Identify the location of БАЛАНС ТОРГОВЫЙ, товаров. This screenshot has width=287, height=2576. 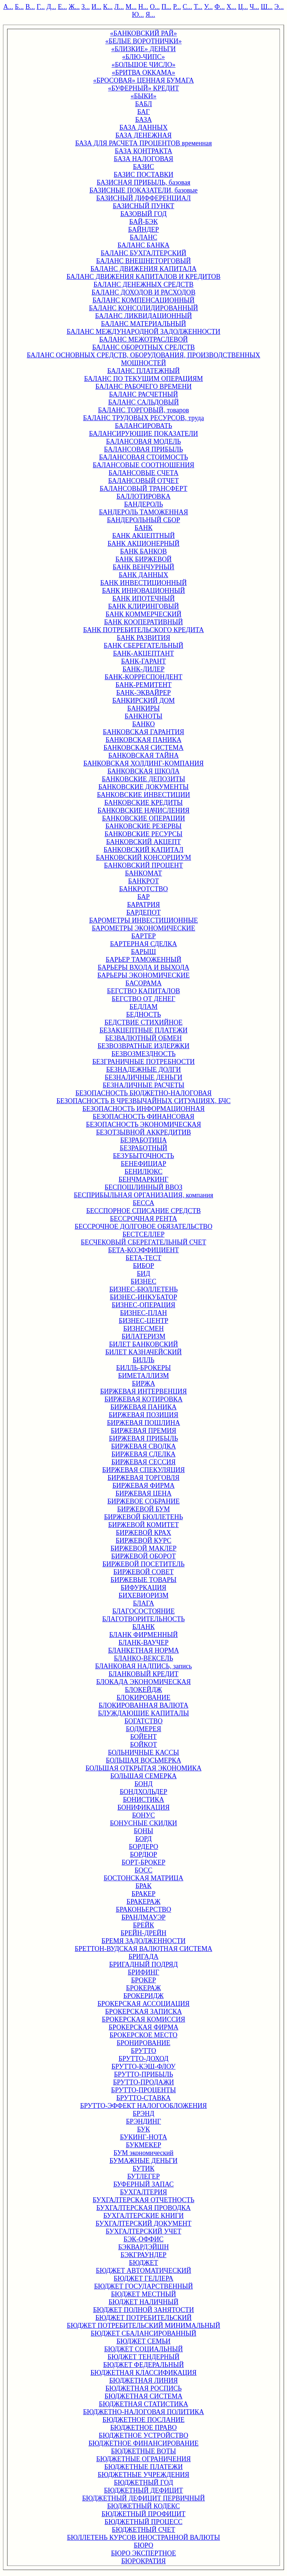
(143, 410).